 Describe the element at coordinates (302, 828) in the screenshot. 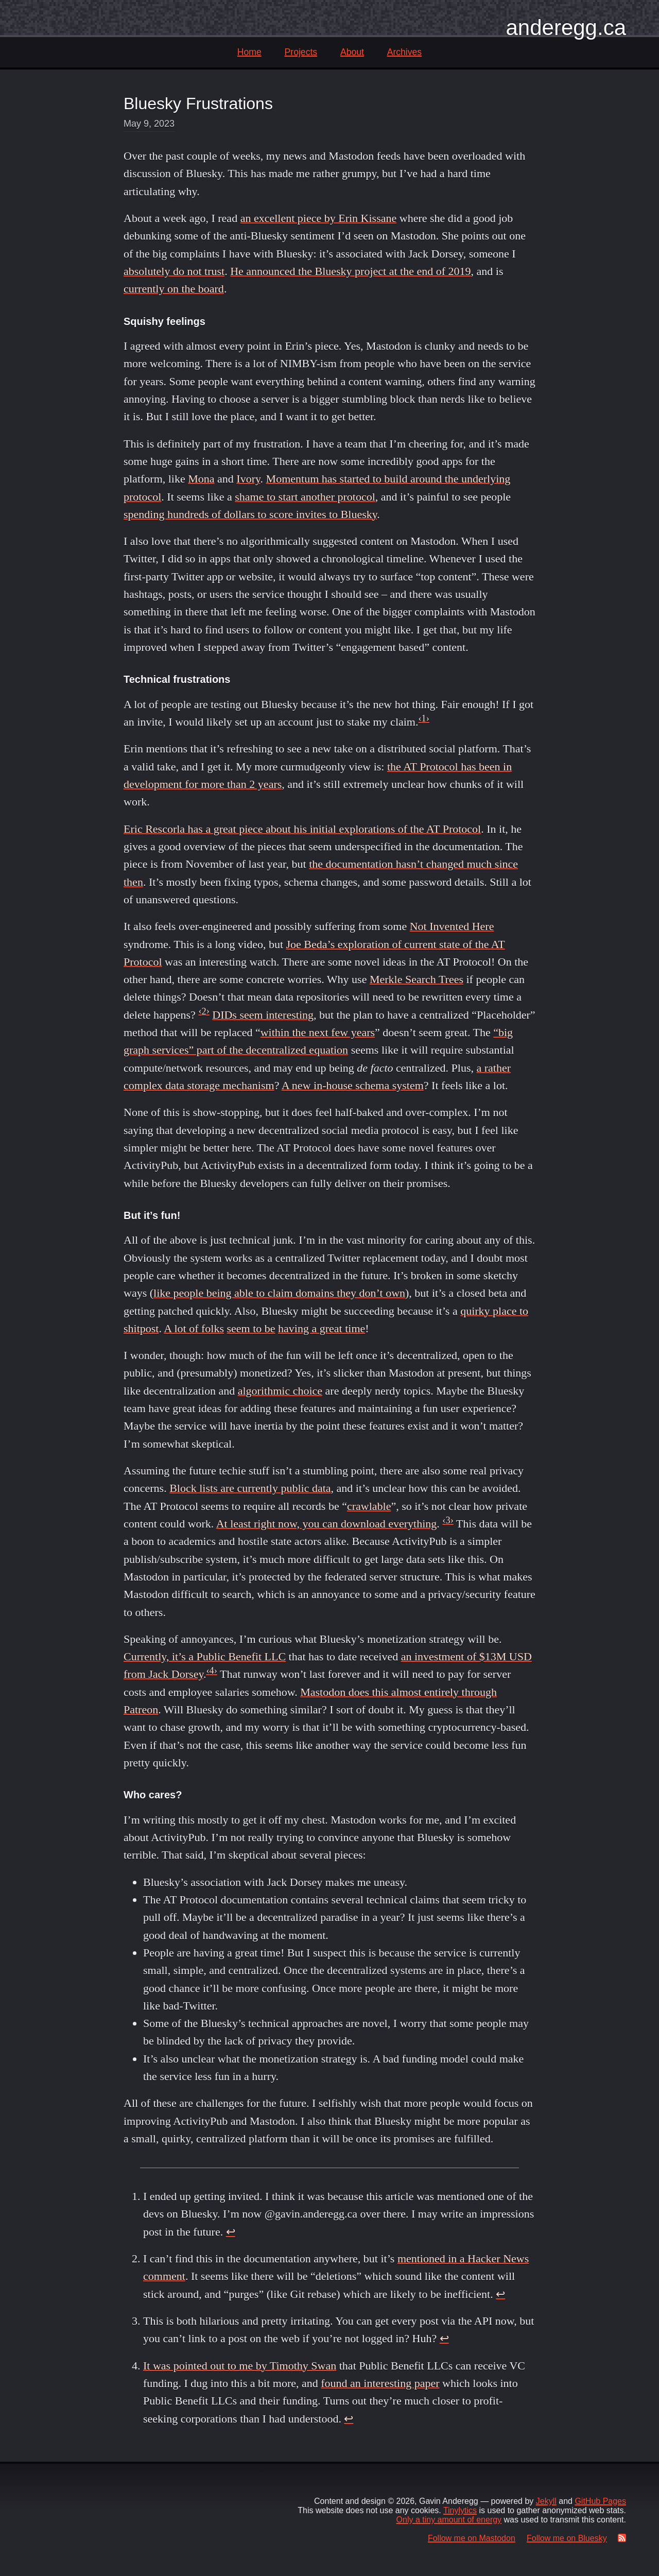

I see `Eric Rescorla has a great piece about his initial explorations of the AT Protocol` at that location.